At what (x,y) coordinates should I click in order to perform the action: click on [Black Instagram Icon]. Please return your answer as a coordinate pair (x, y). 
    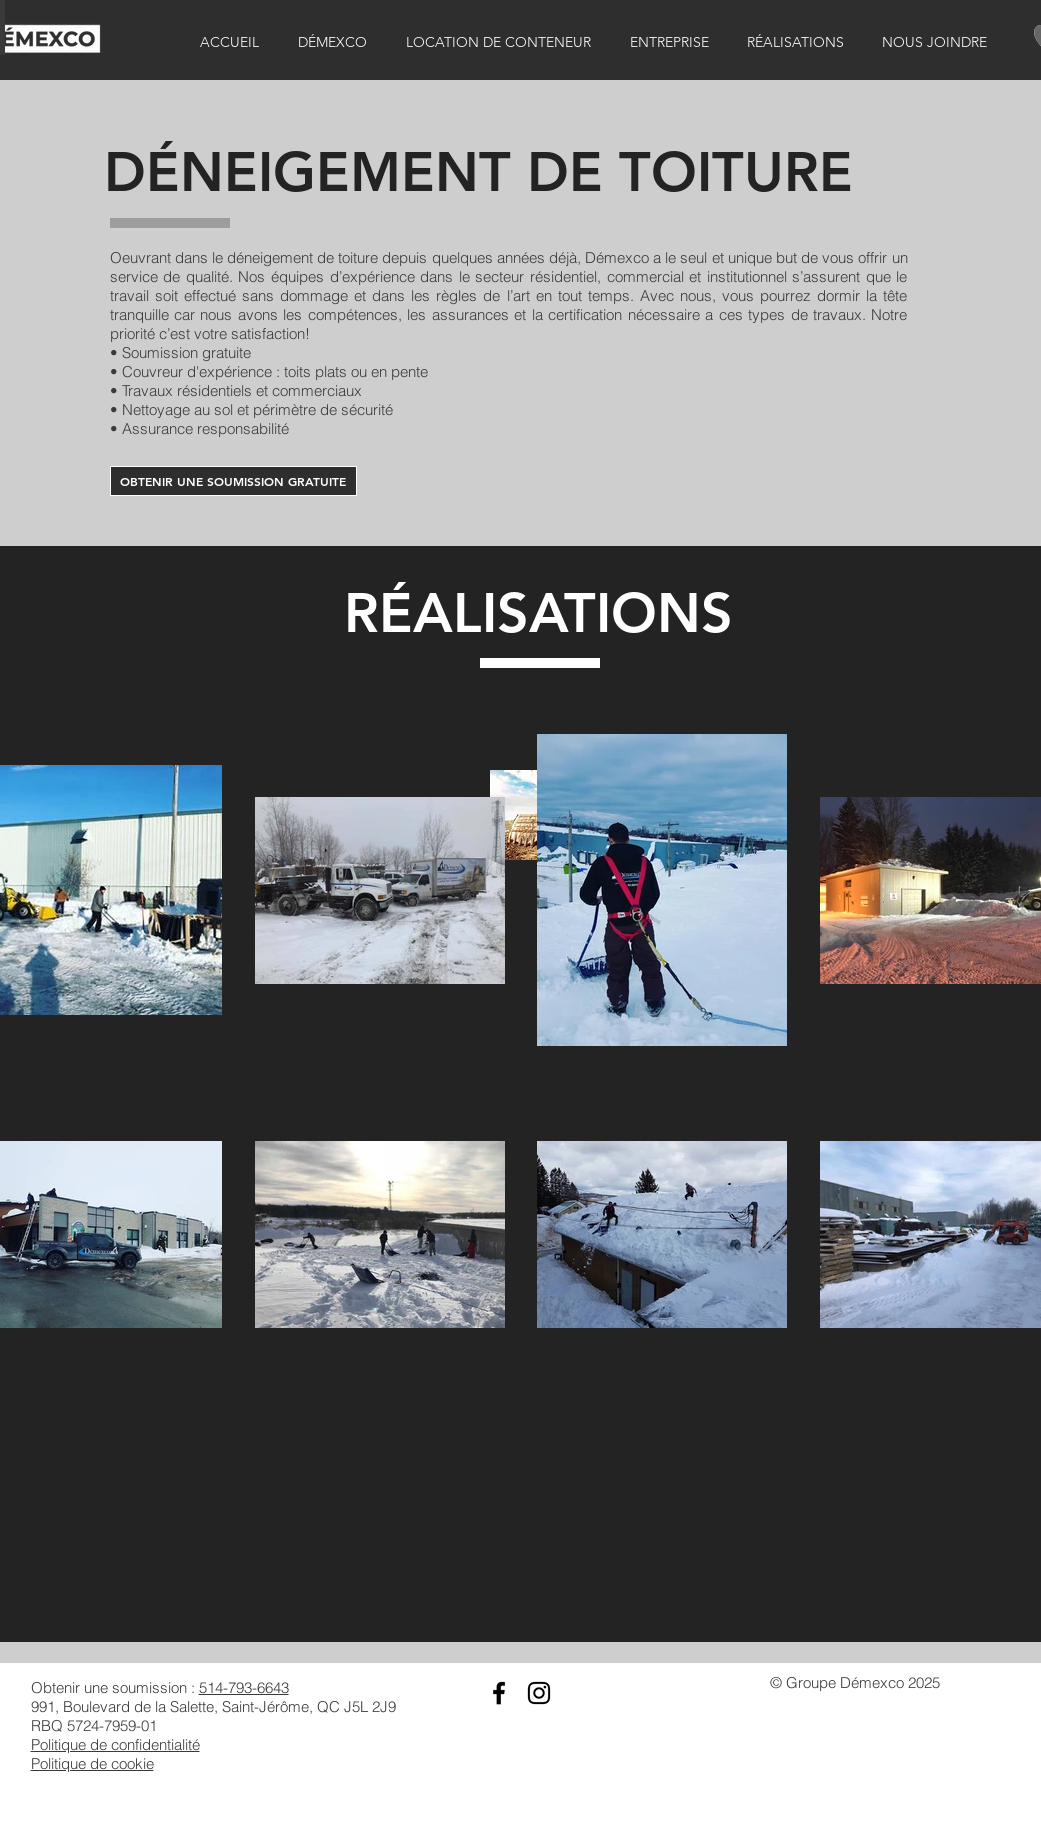
    Looking at the image, I should click on (539, 1693).